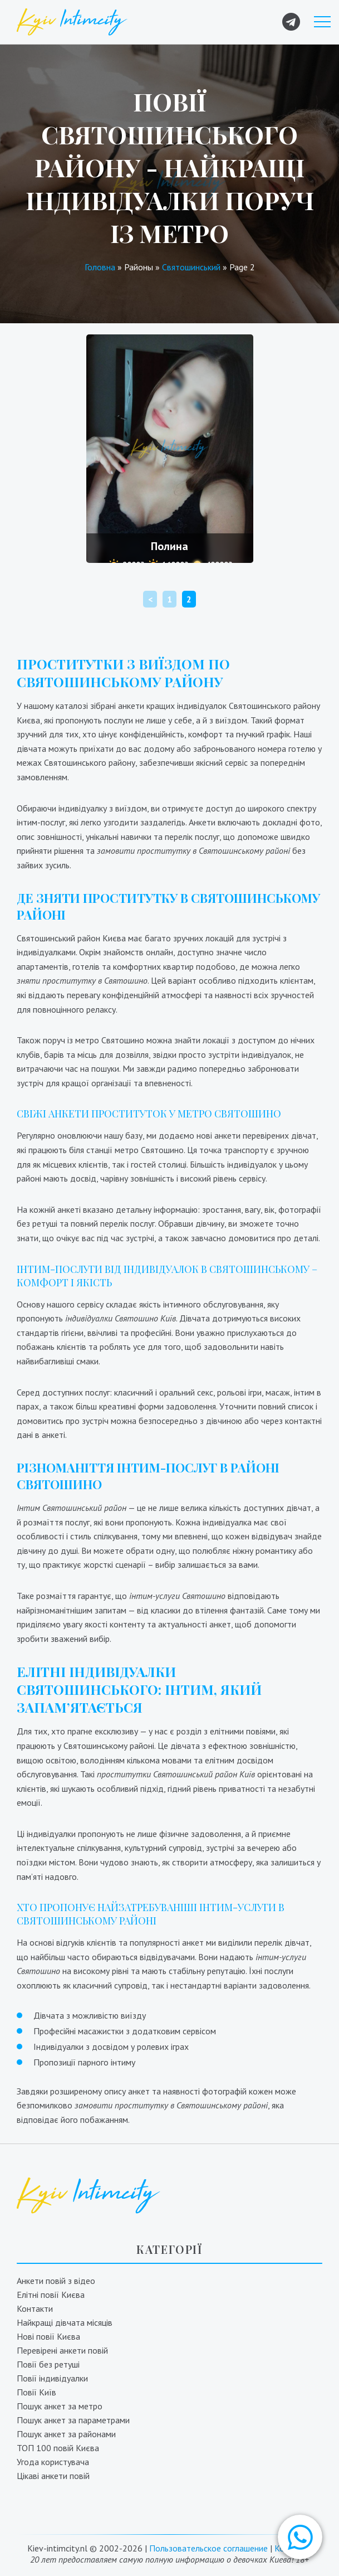  I want to click on Повії індивідуалки, so click(52, 2378).